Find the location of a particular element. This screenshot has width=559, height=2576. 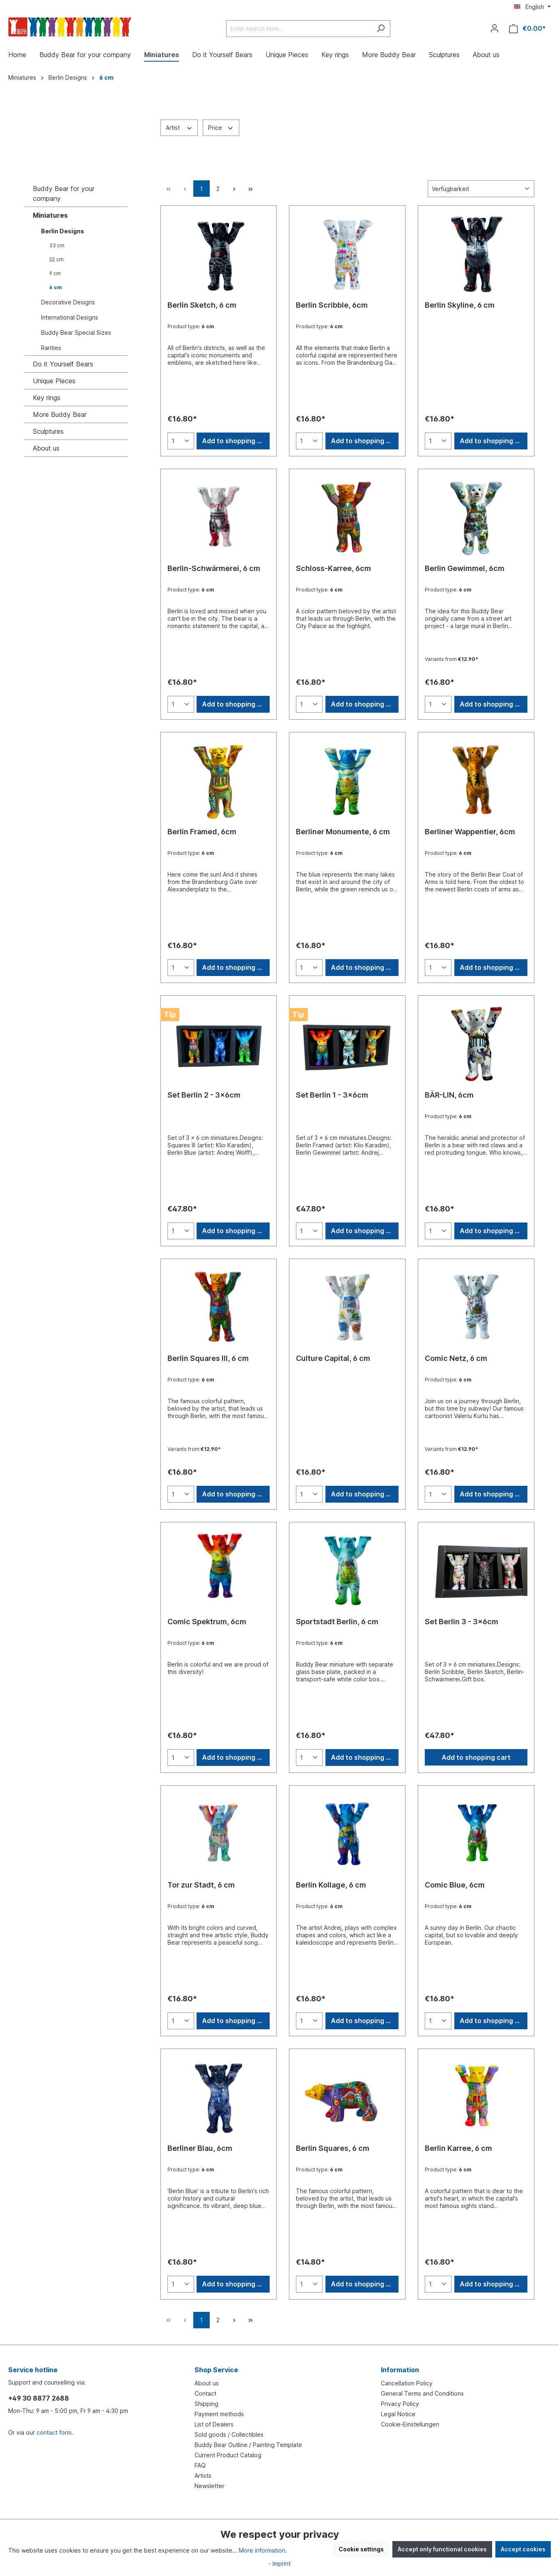

Newsletter is located at coordinates (210, 2485).